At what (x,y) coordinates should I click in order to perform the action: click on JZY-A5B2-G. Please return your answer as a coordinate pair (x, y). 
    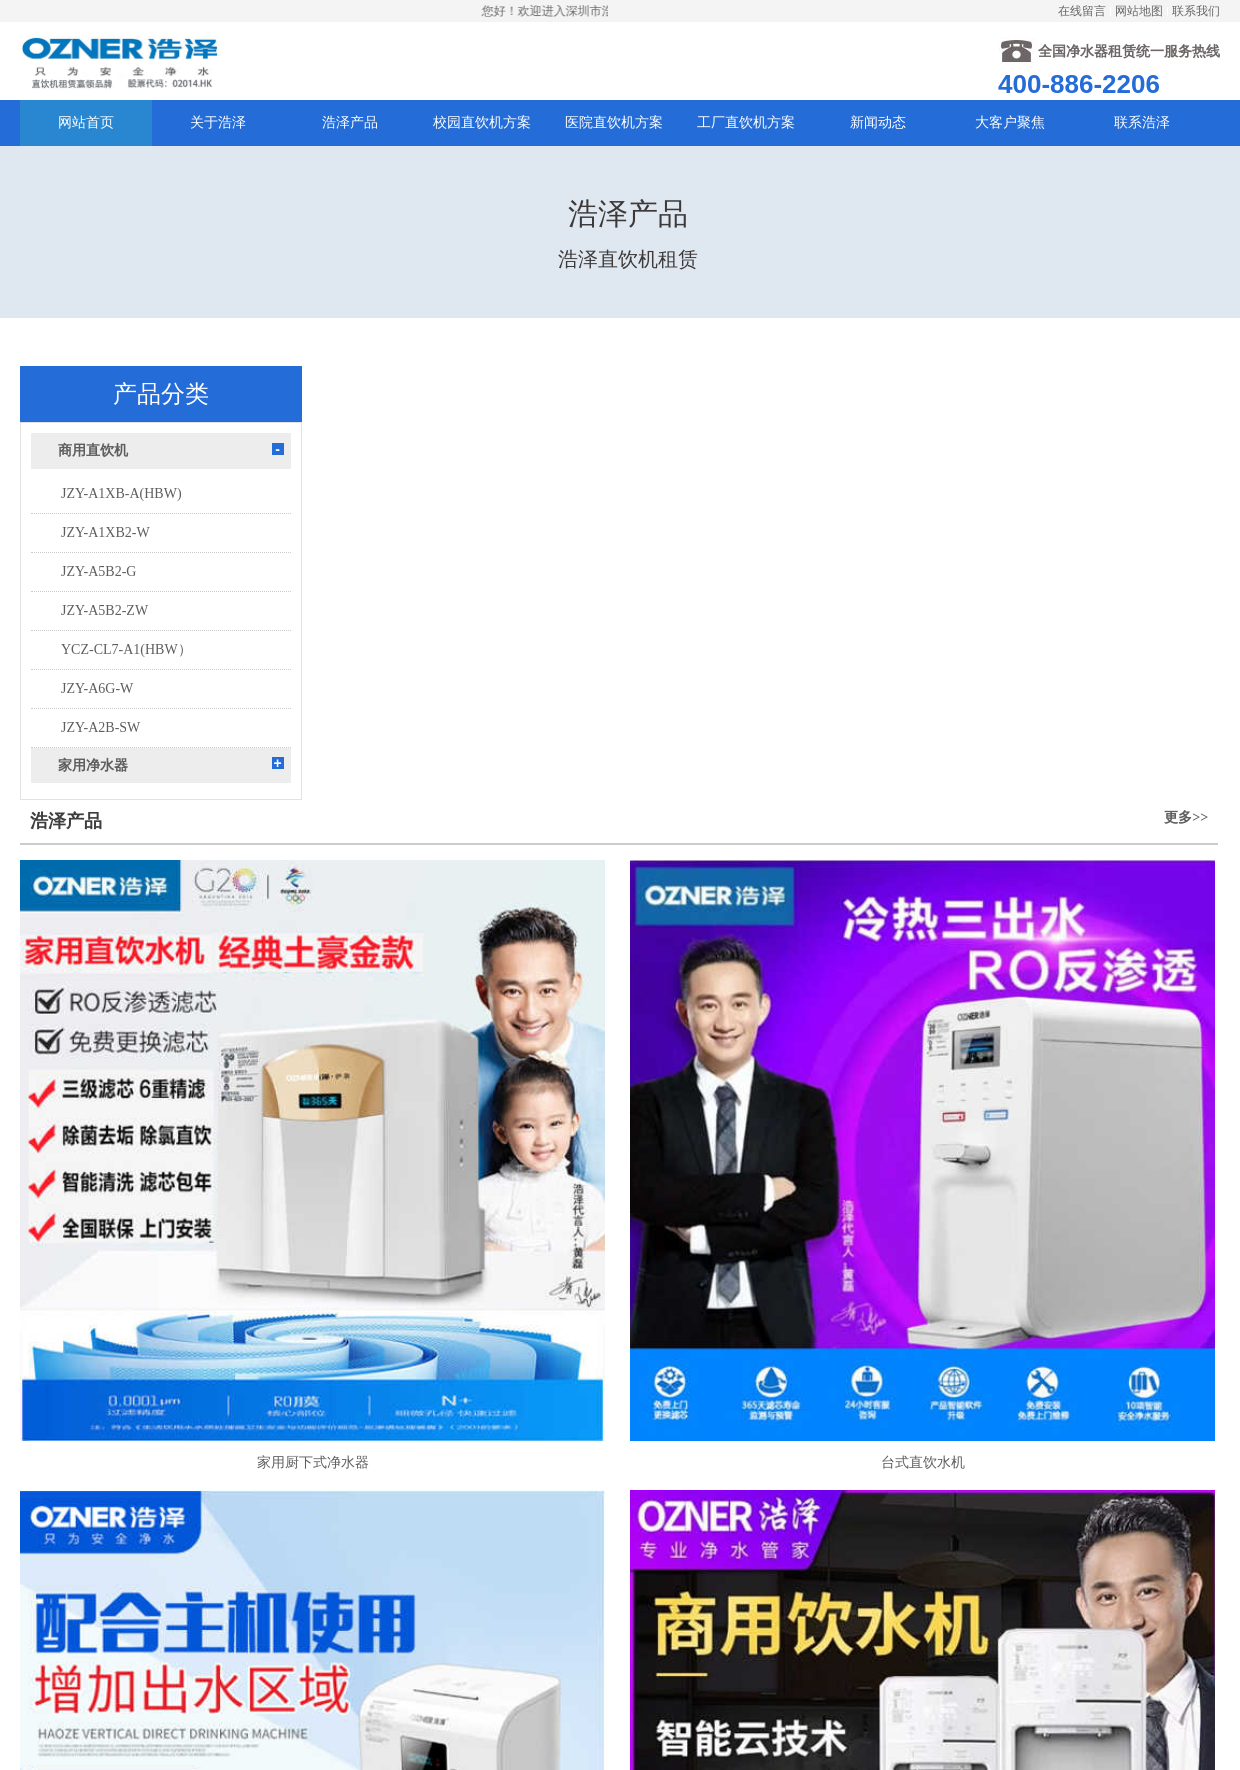
    Looking at the image, I should click on (98, 606).